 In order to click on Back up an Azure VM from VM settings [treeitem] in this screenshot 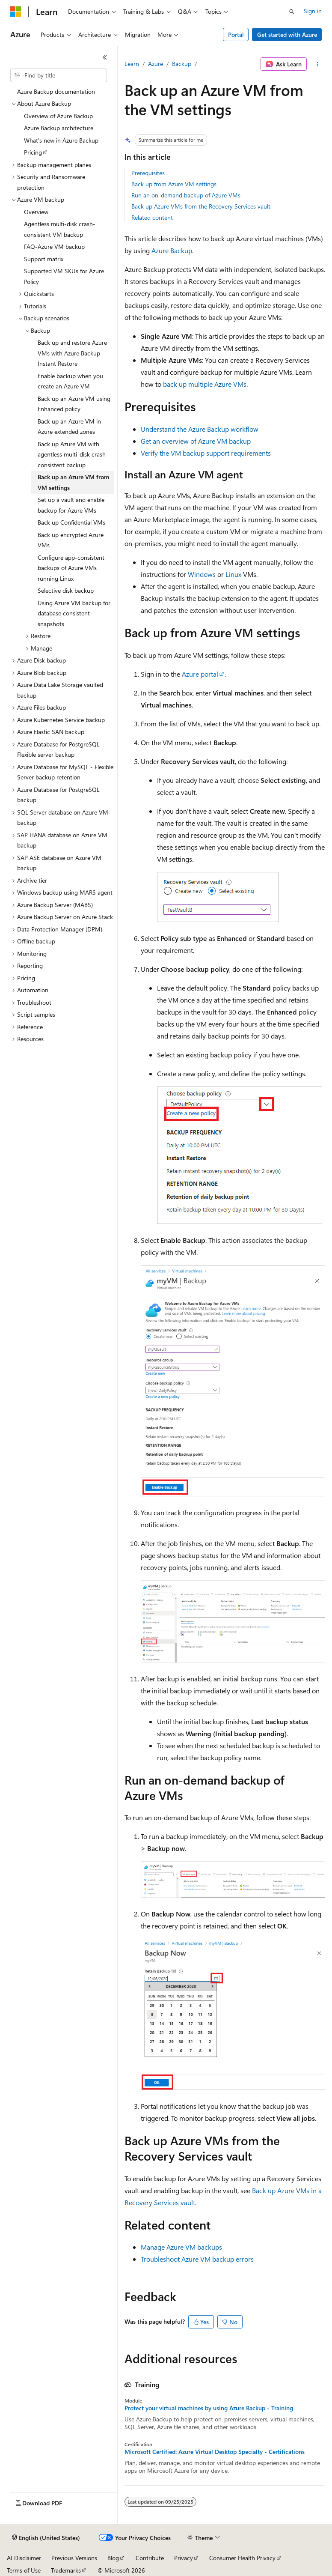, I will do `click(73, 482)`.